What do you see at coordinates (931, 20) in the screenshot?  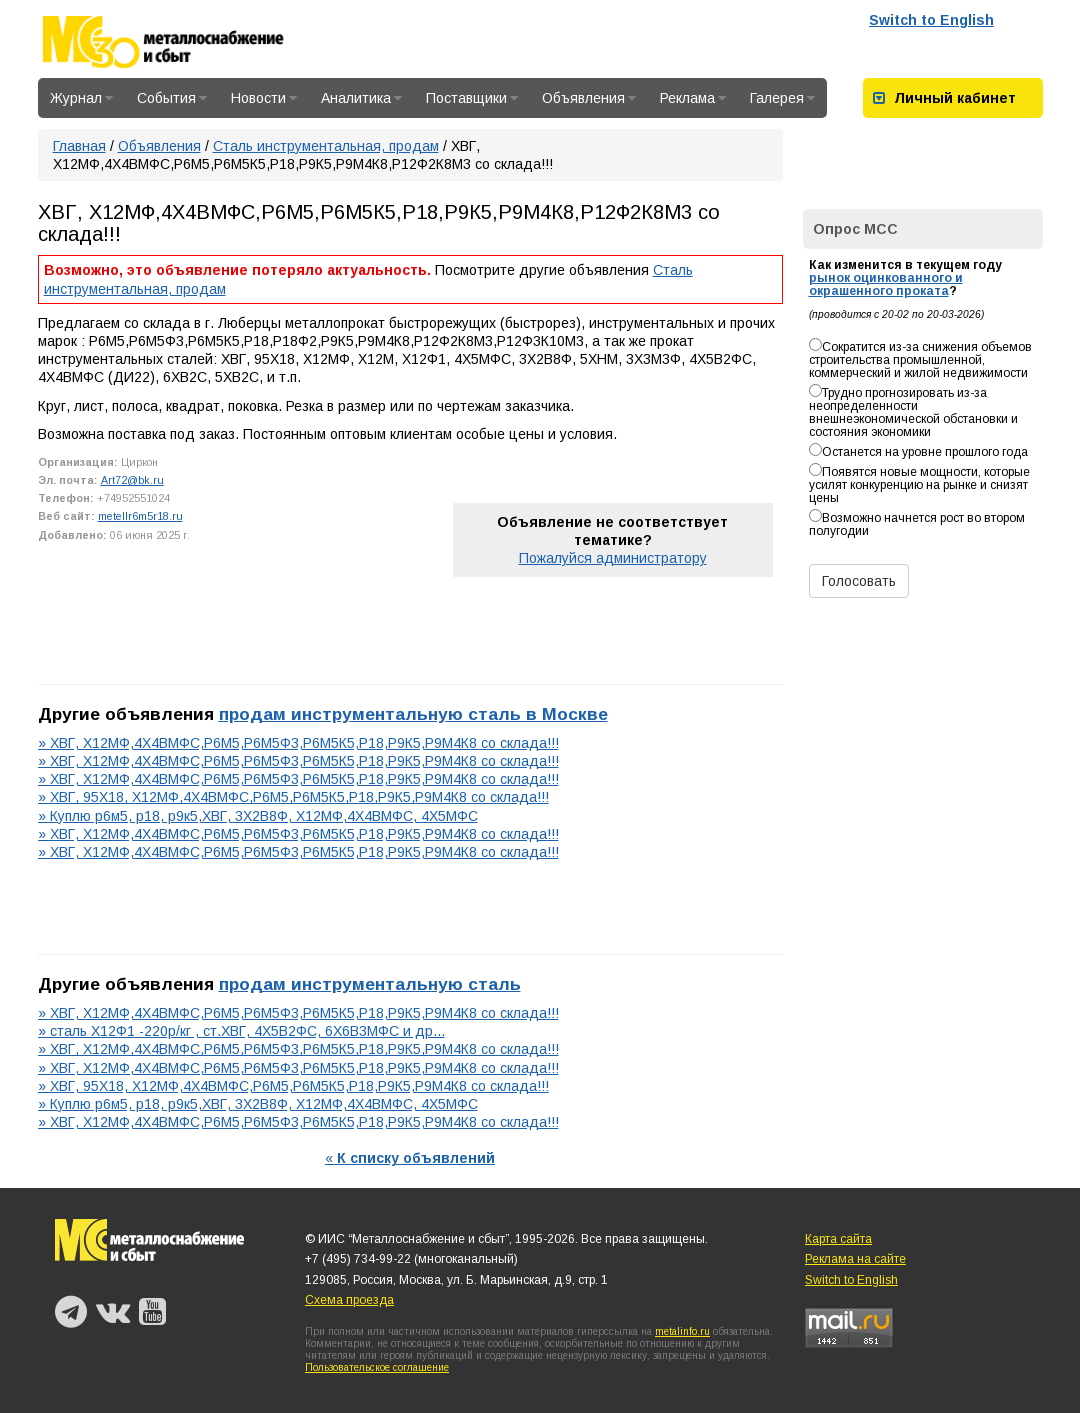 I see `Switch to English` at bounding box center [931, 20].